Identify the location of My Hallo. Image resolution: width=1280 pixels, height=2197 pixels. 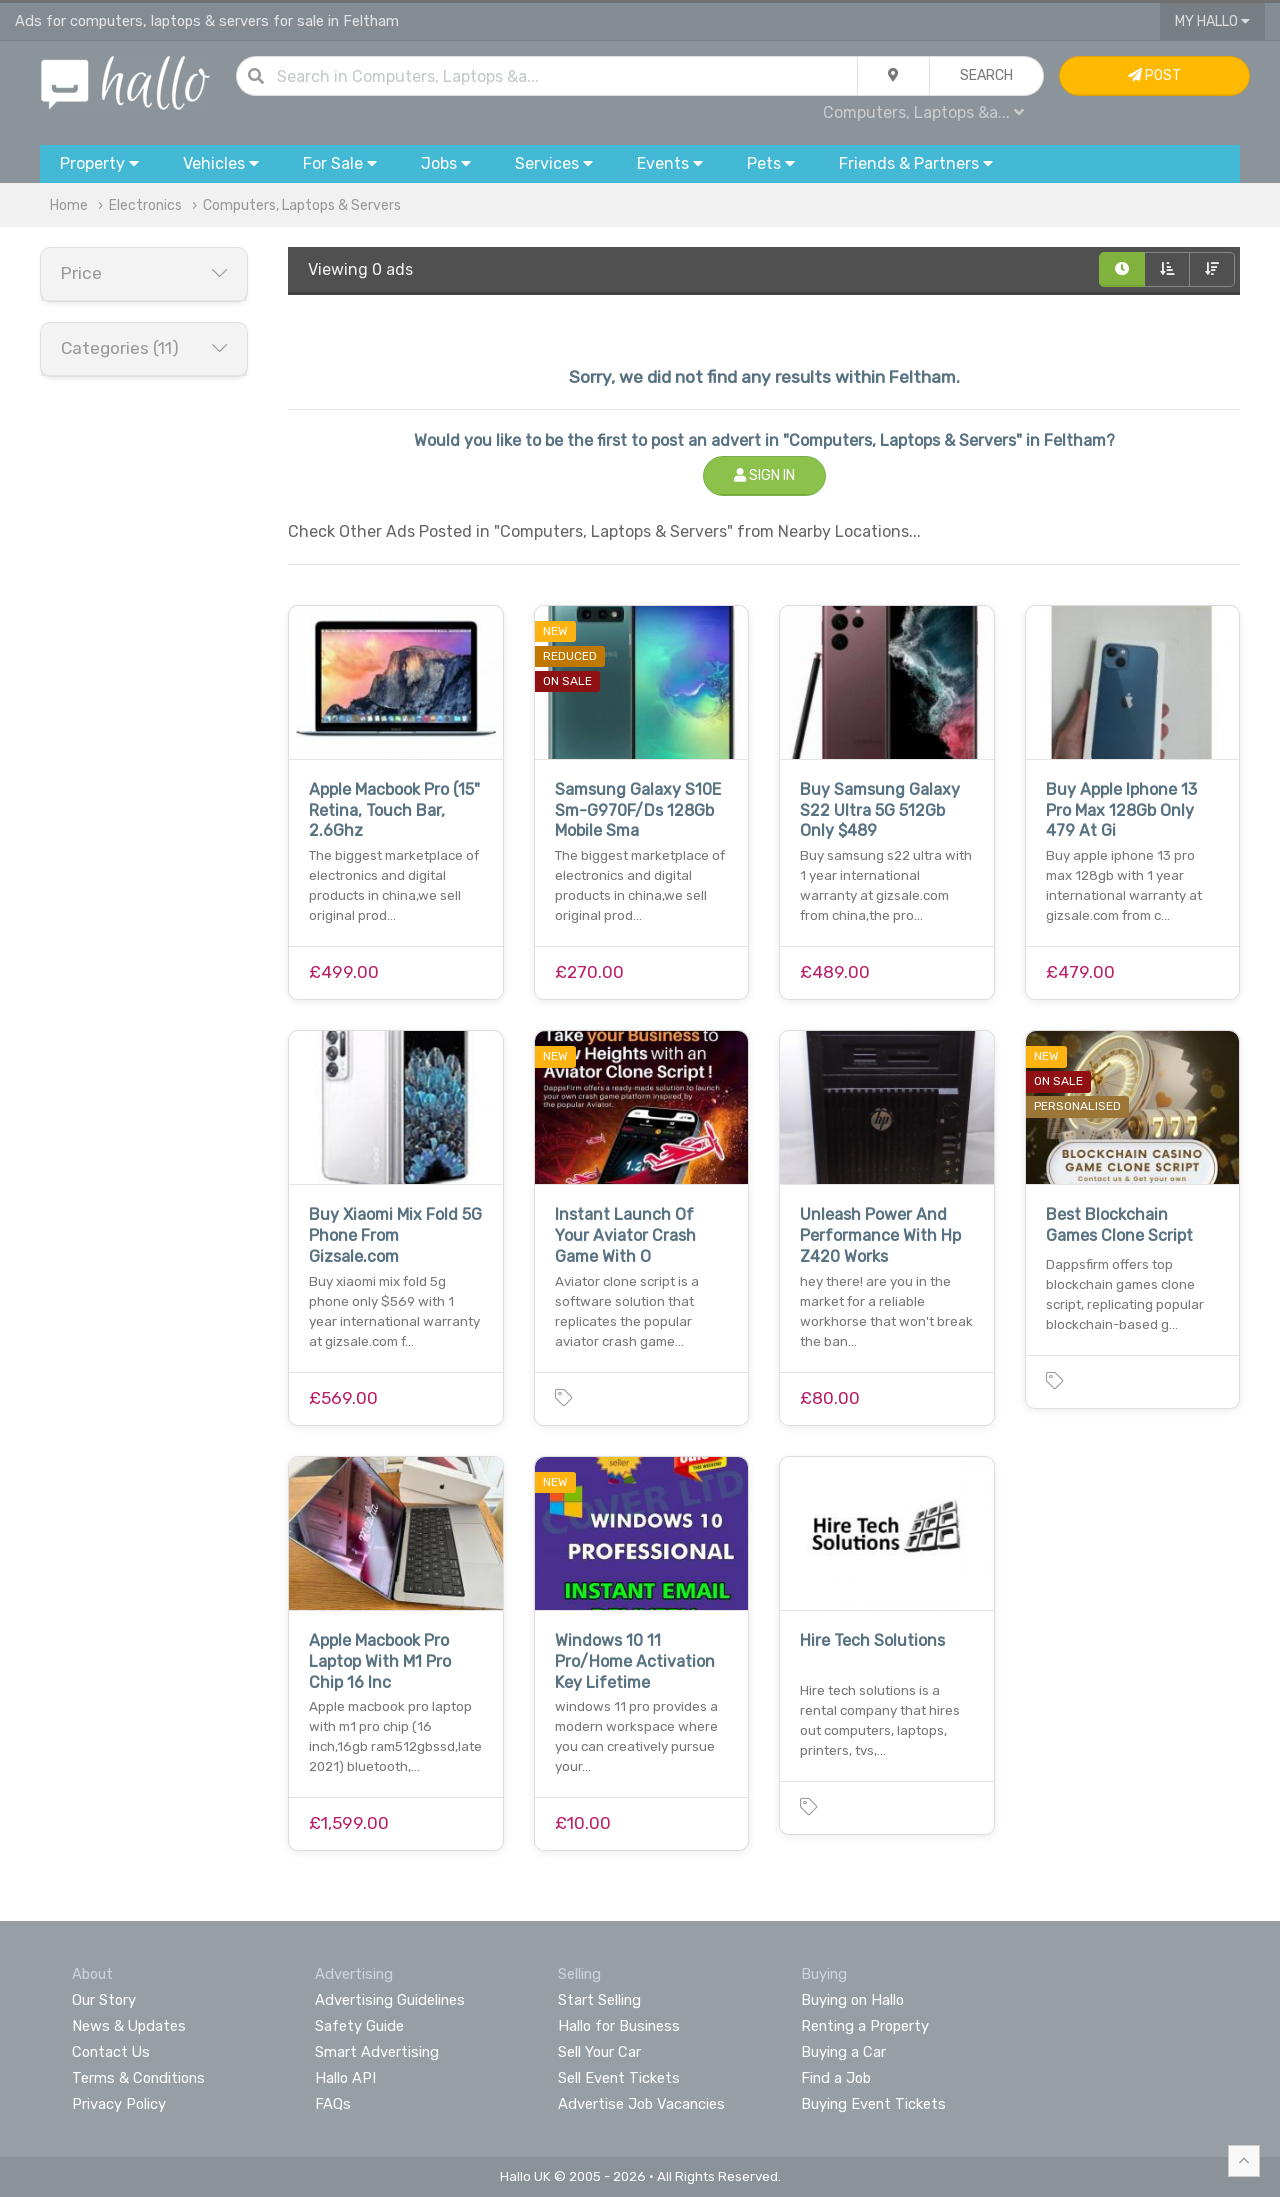
(1212, 21).